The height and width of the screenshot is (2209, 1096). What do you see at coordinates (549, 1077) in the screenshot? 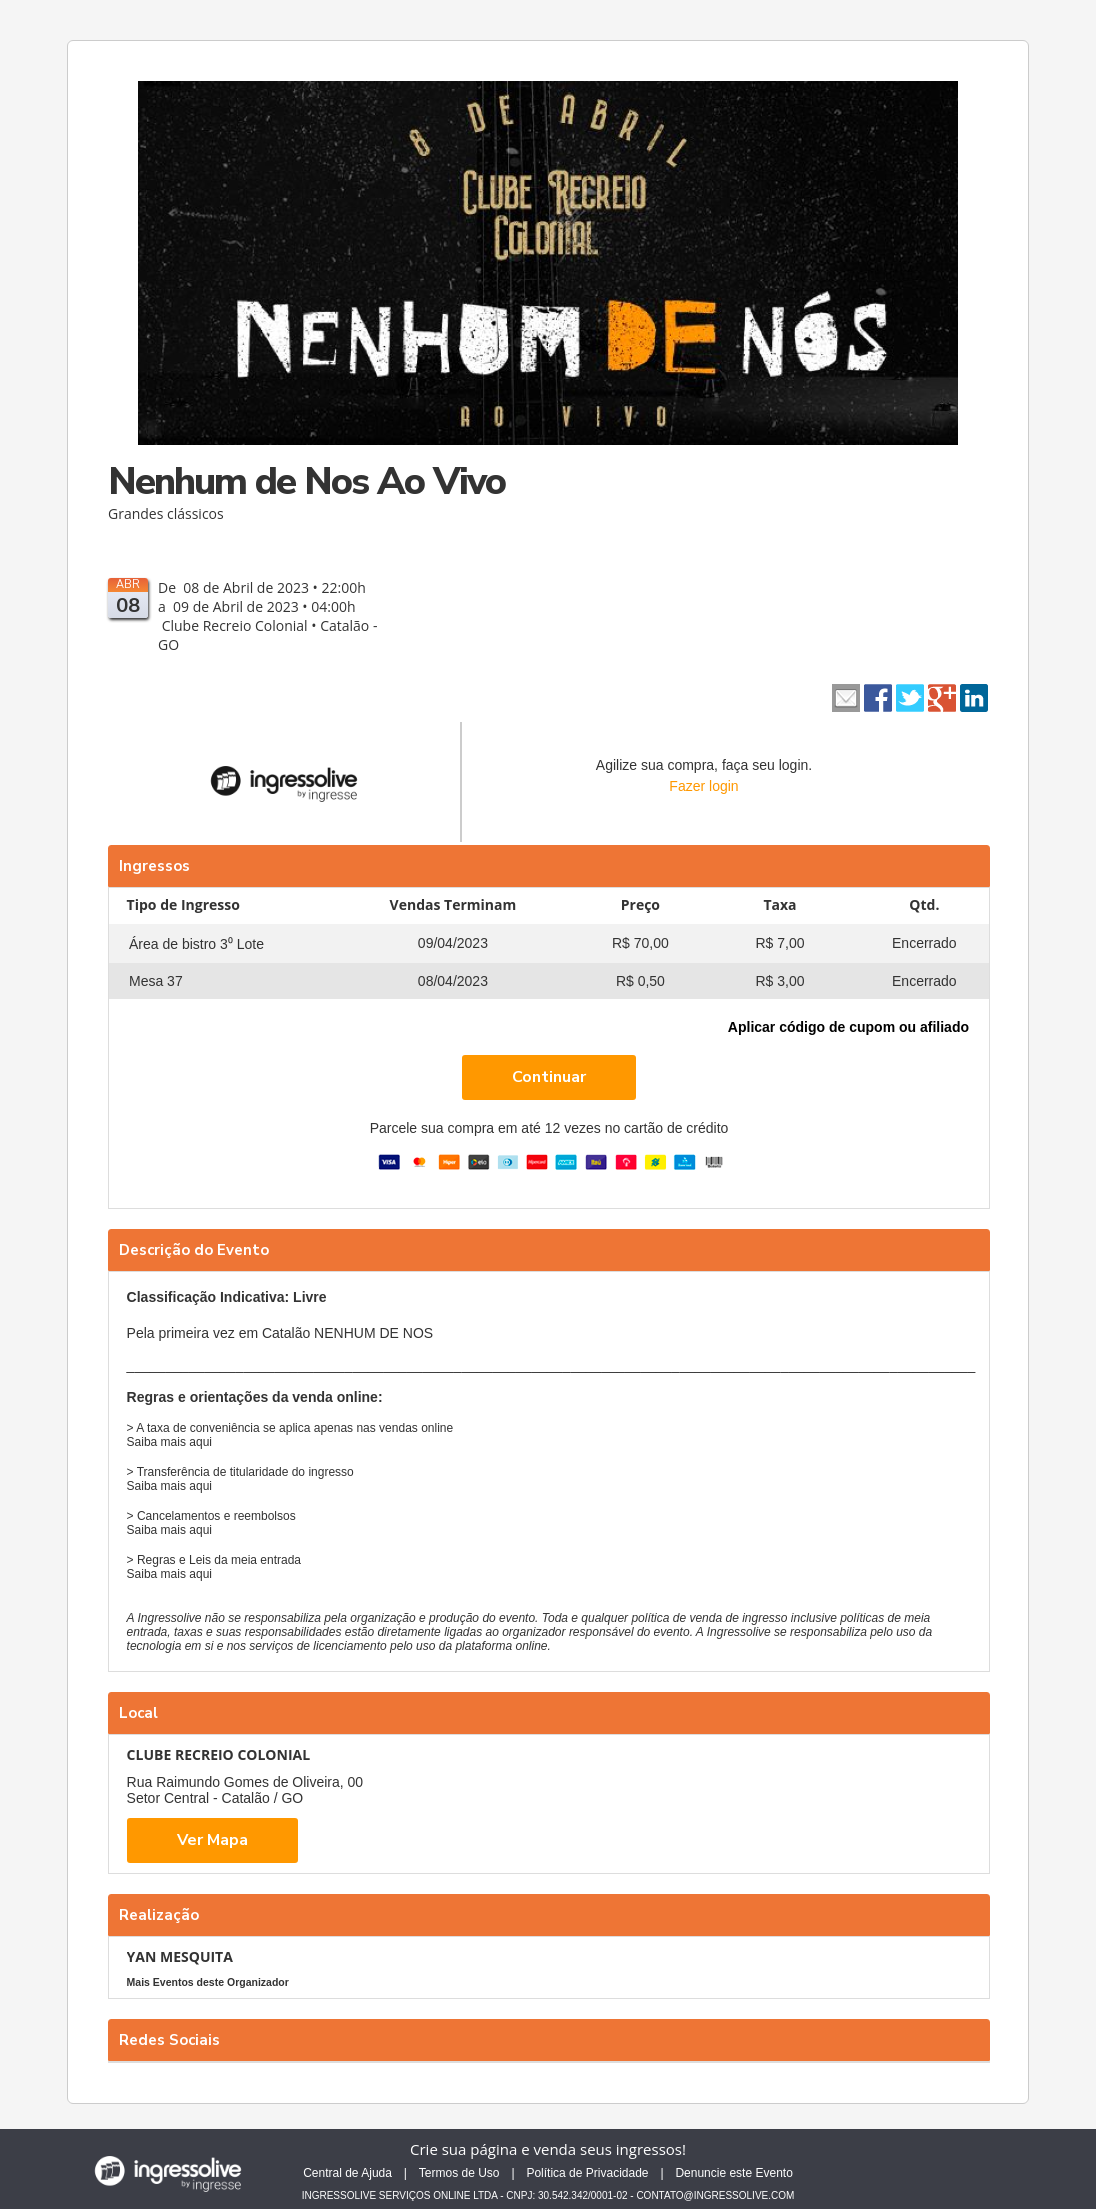
I see `Continuar` at bounding box center [549, 1077].